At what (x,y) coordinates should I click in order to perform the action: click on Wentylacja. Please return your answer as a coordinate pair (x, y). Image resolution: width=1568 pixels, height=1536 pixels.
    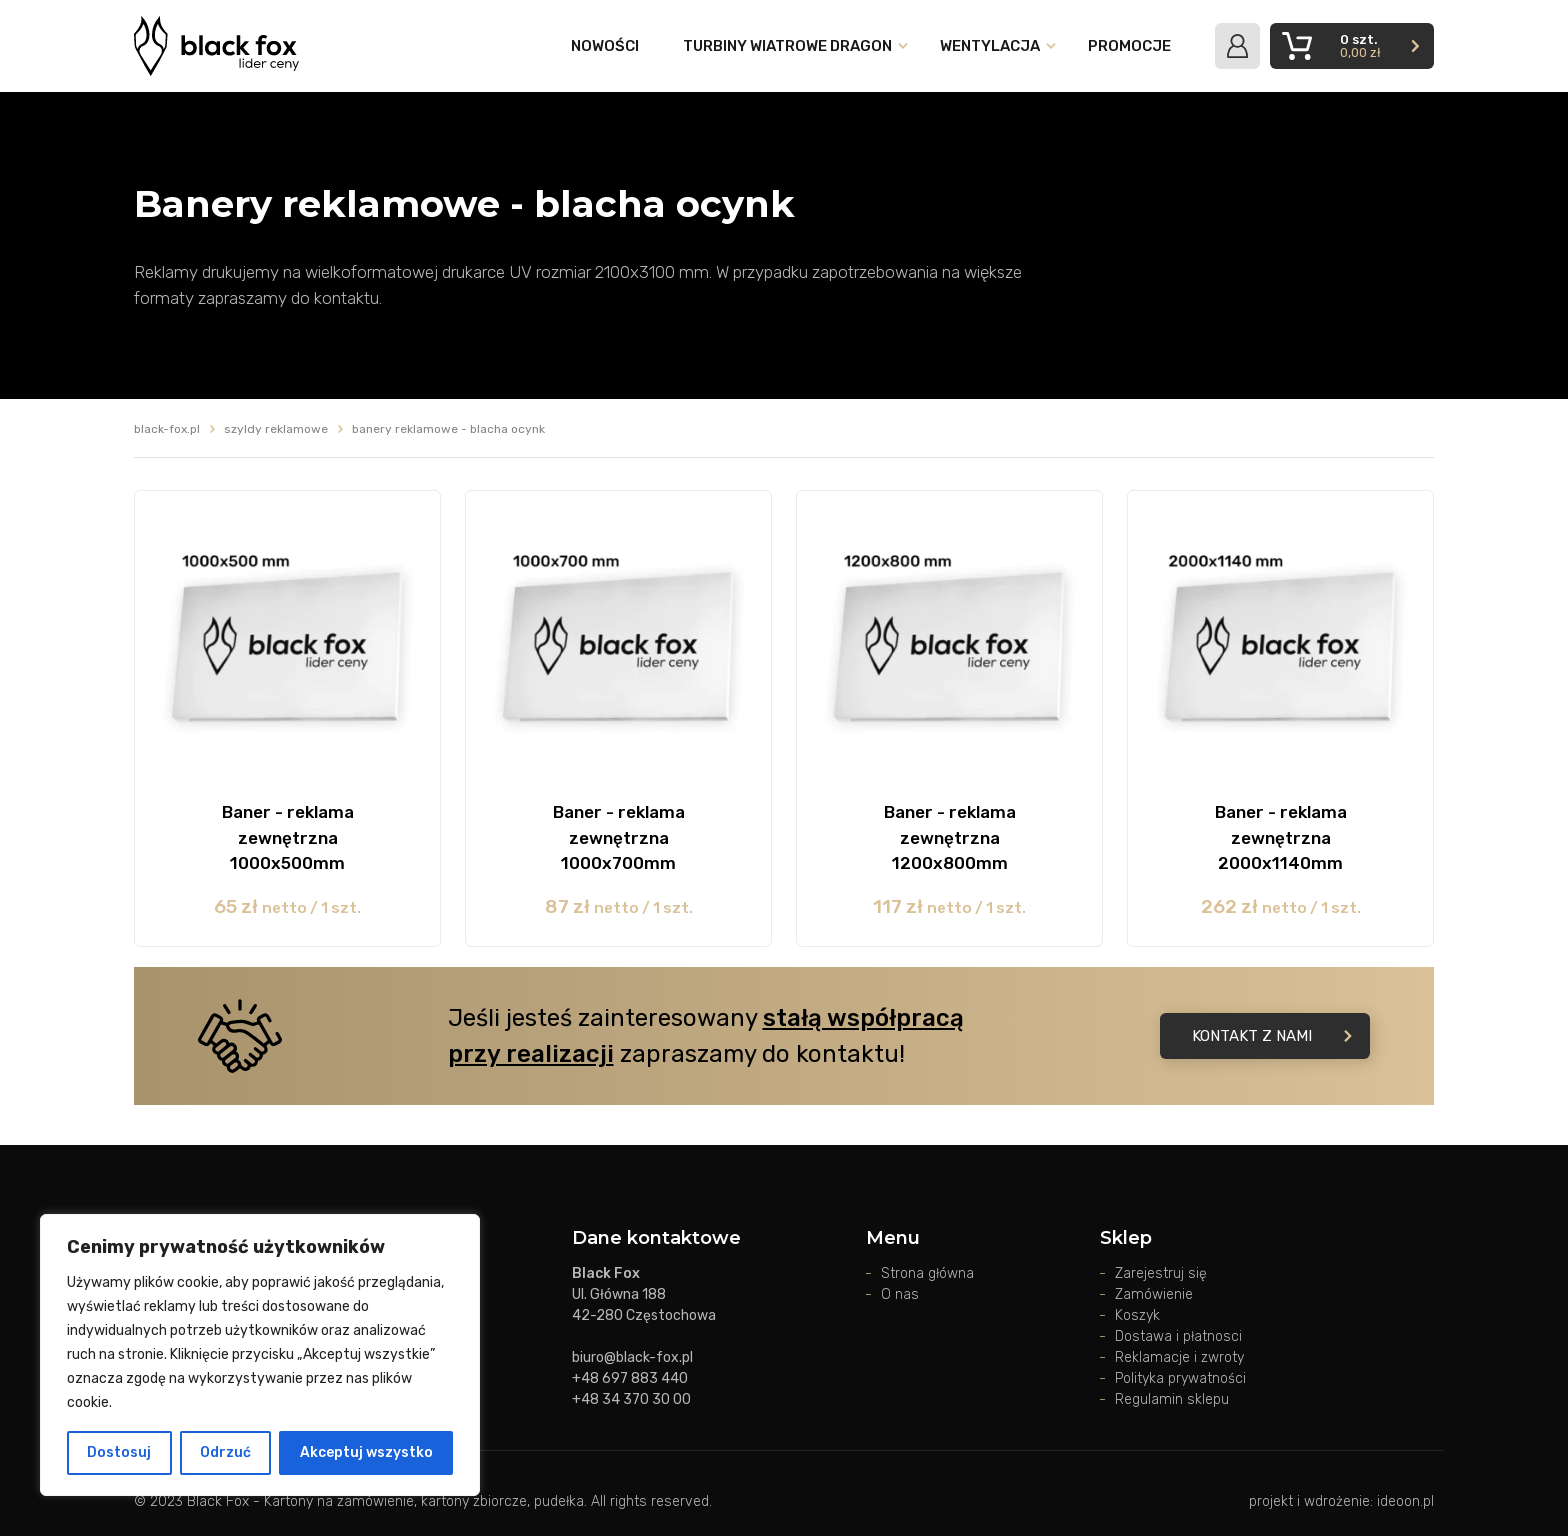
    Looking at the image, I should click on (990, 46).